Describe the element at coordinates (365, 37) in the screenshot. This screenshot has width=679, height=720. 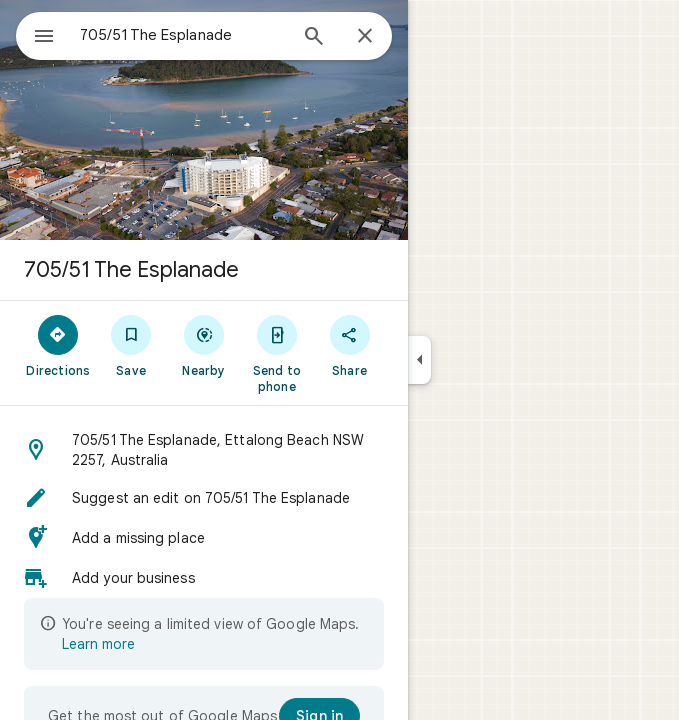
I see `[Close]` at that location.